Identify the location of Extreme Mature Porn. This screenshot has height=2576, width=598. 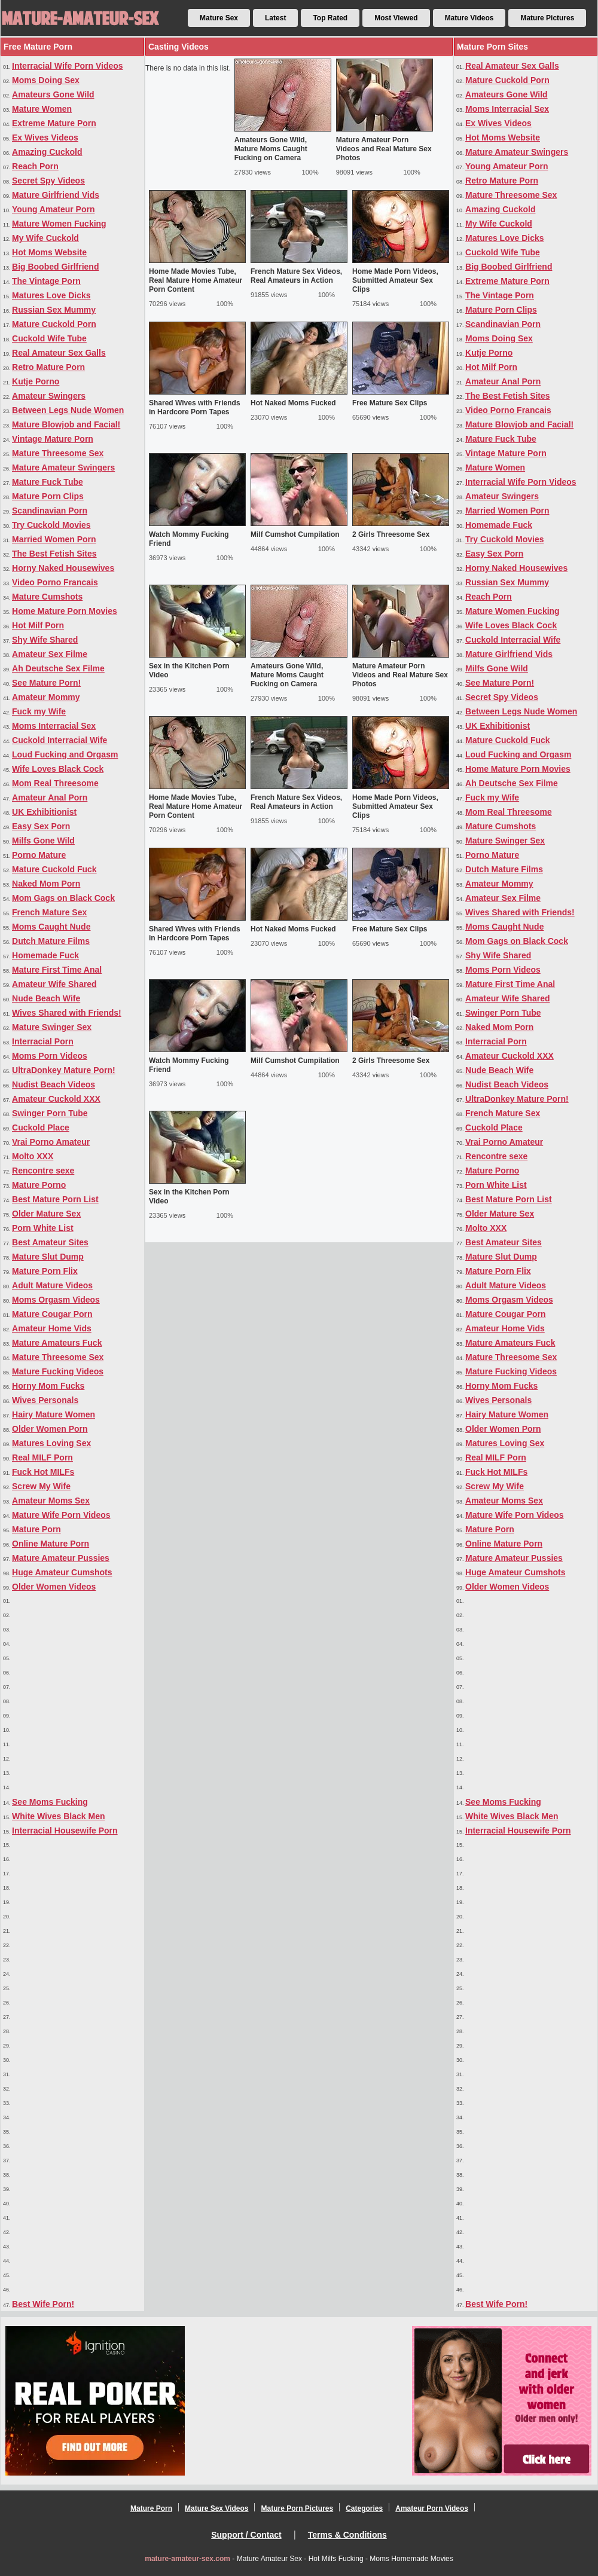
(54, 123).